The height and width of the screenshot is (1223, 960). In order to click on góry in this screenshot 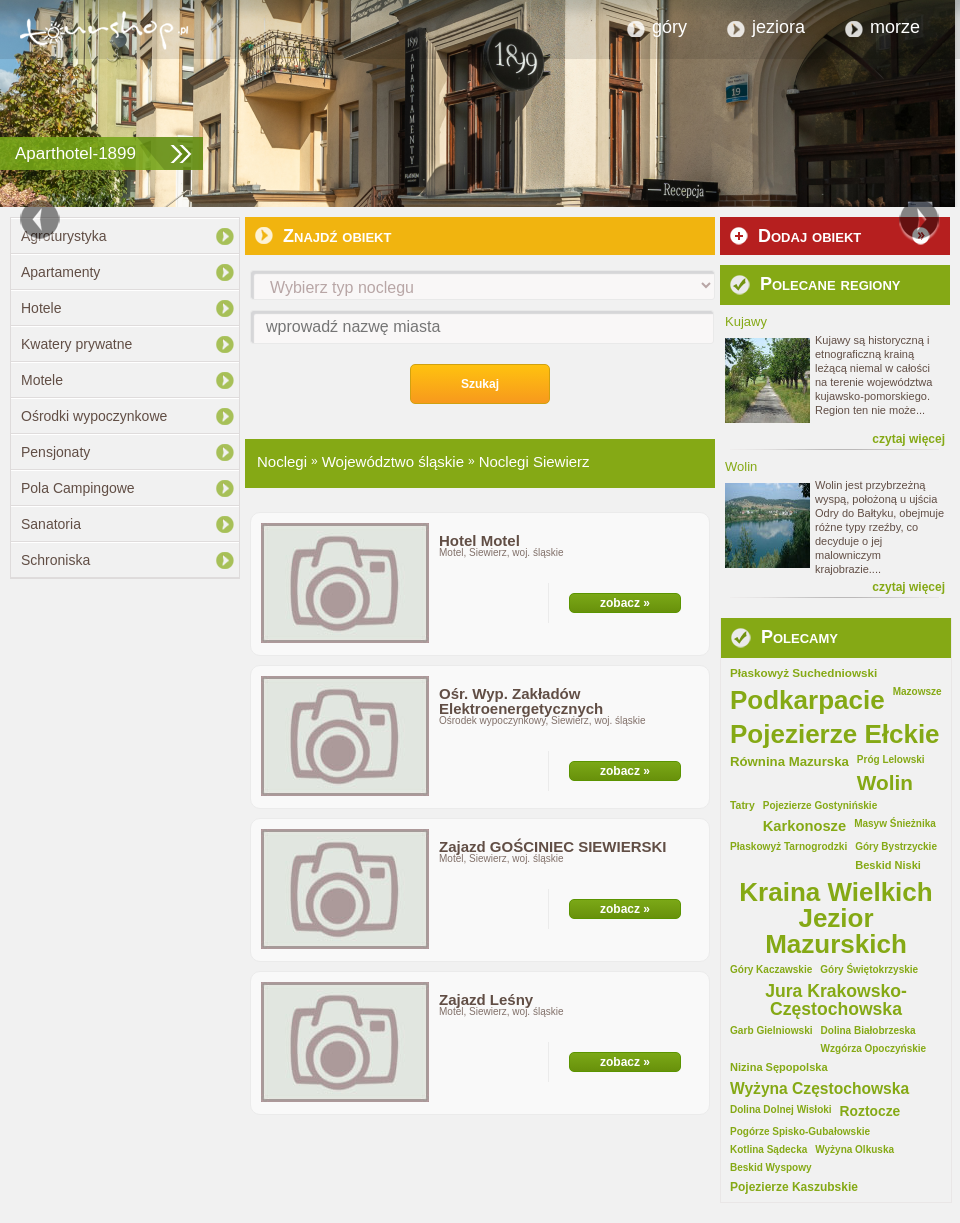, I will do `click(669, 27)`.